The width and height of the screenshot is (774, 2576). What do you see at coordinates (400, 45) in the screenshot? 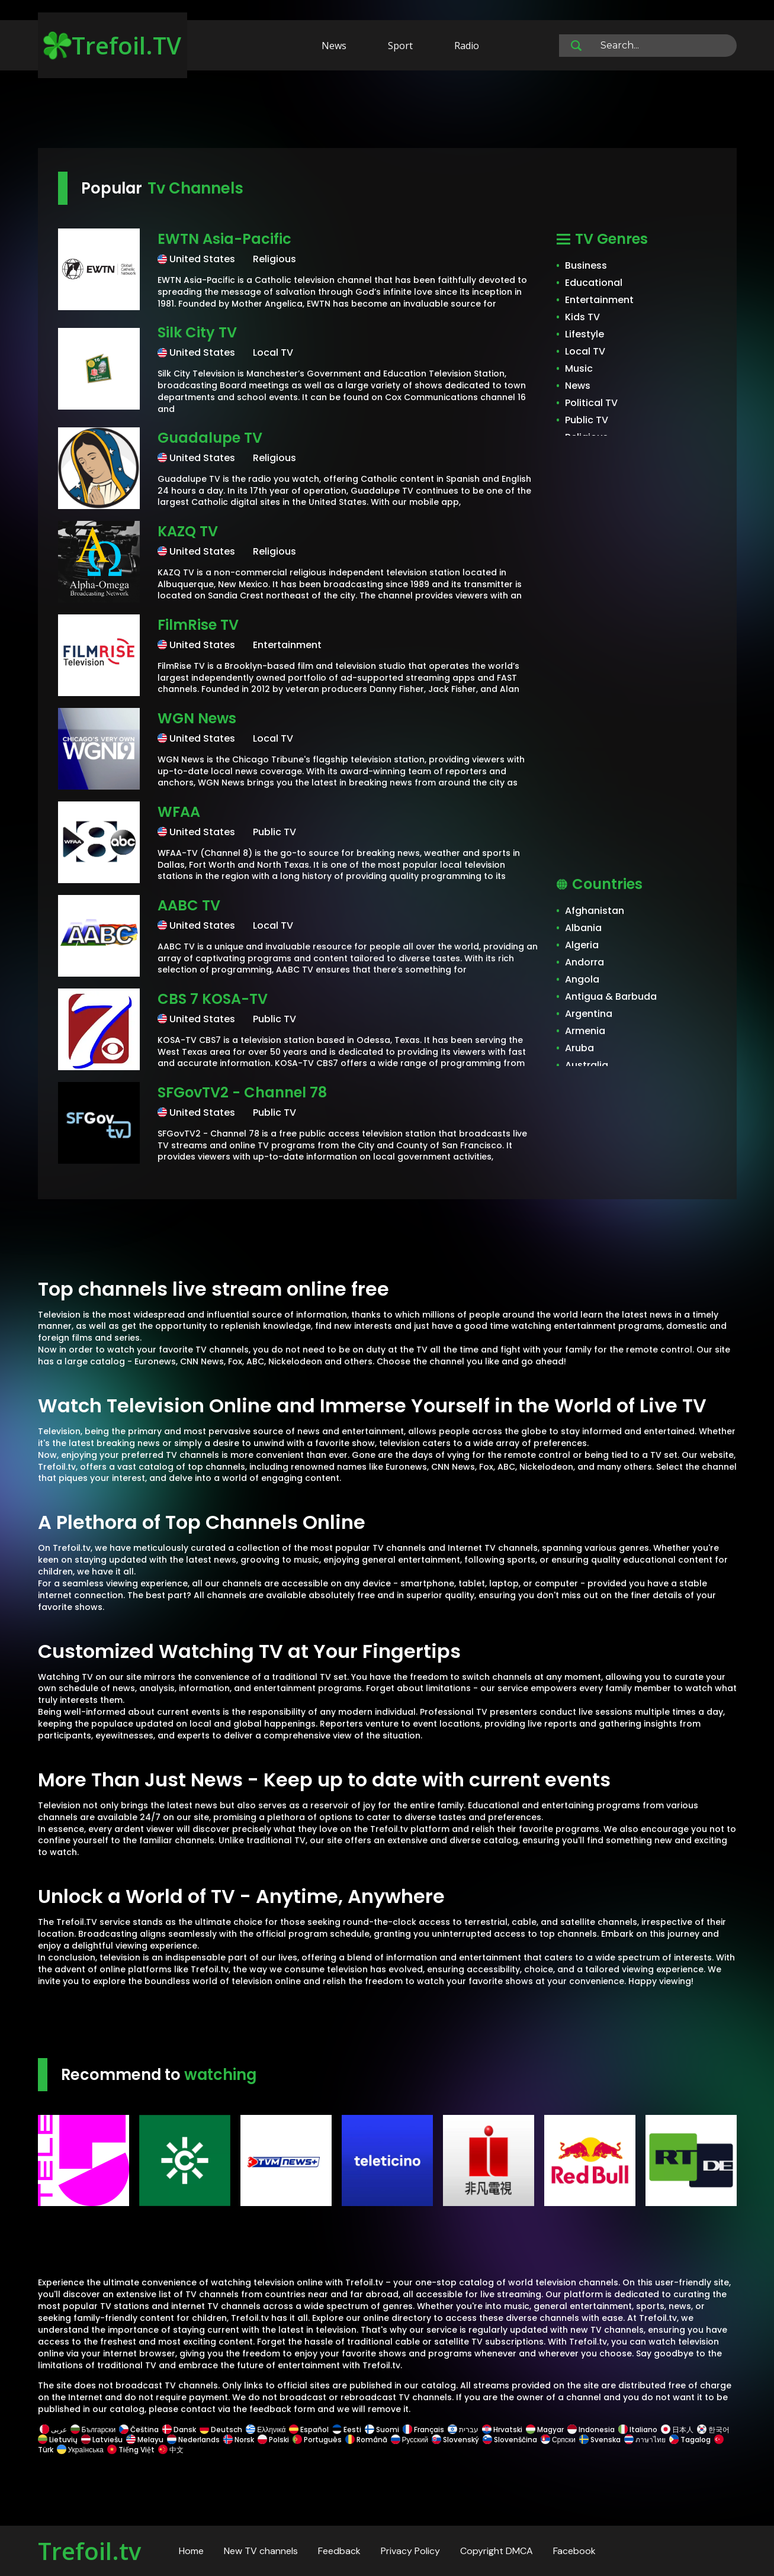
I see `Sport` at bounding box center [400, 45].